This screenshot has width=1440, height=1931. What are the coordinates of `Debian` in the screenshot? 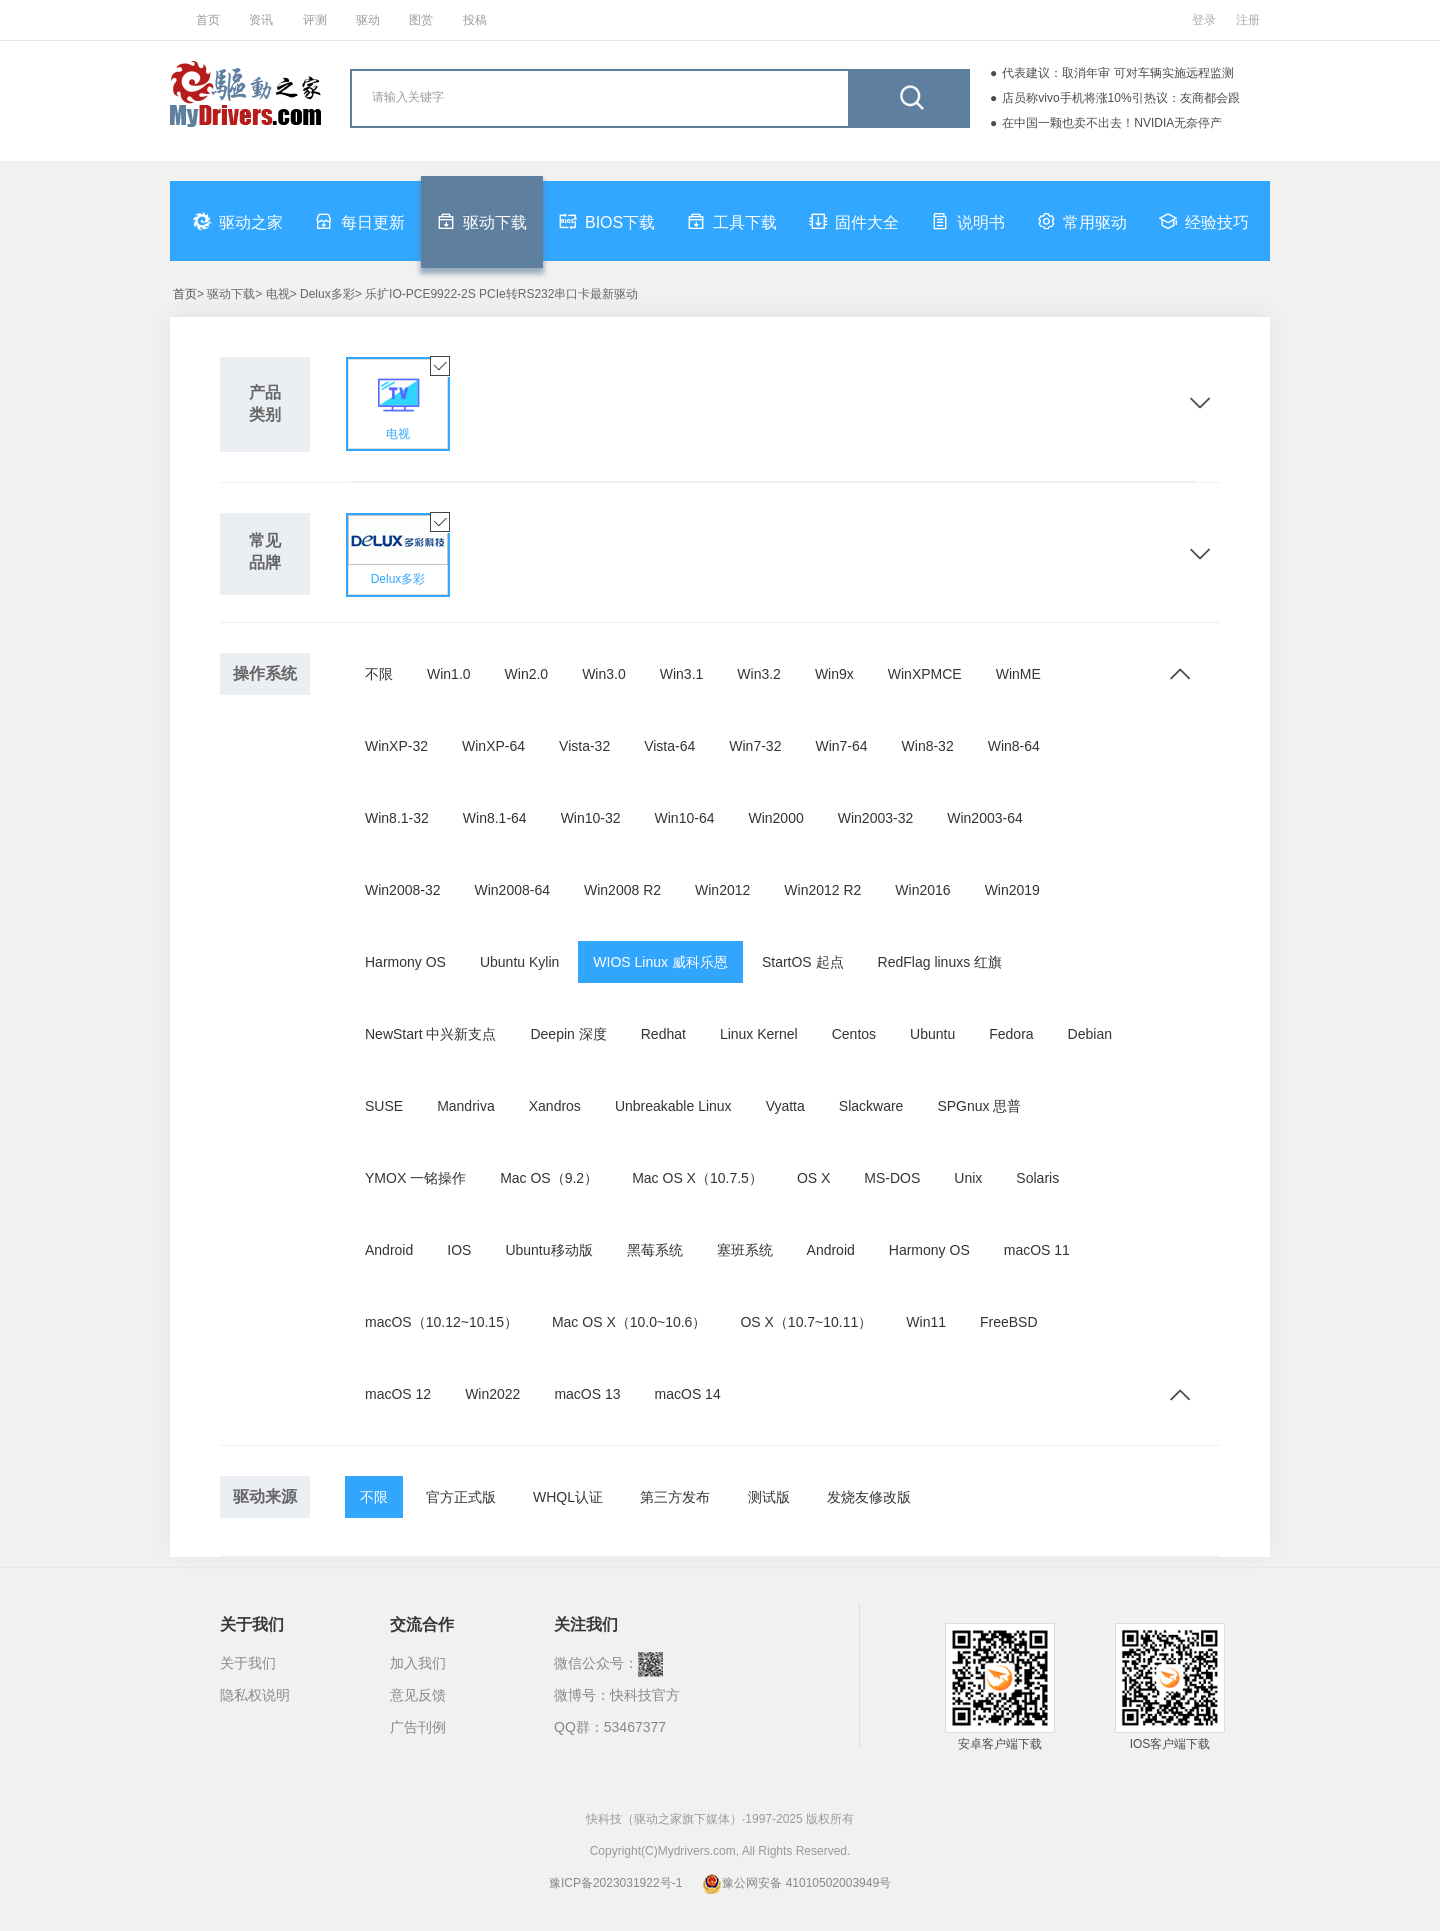 It's located at (1090, 1034).